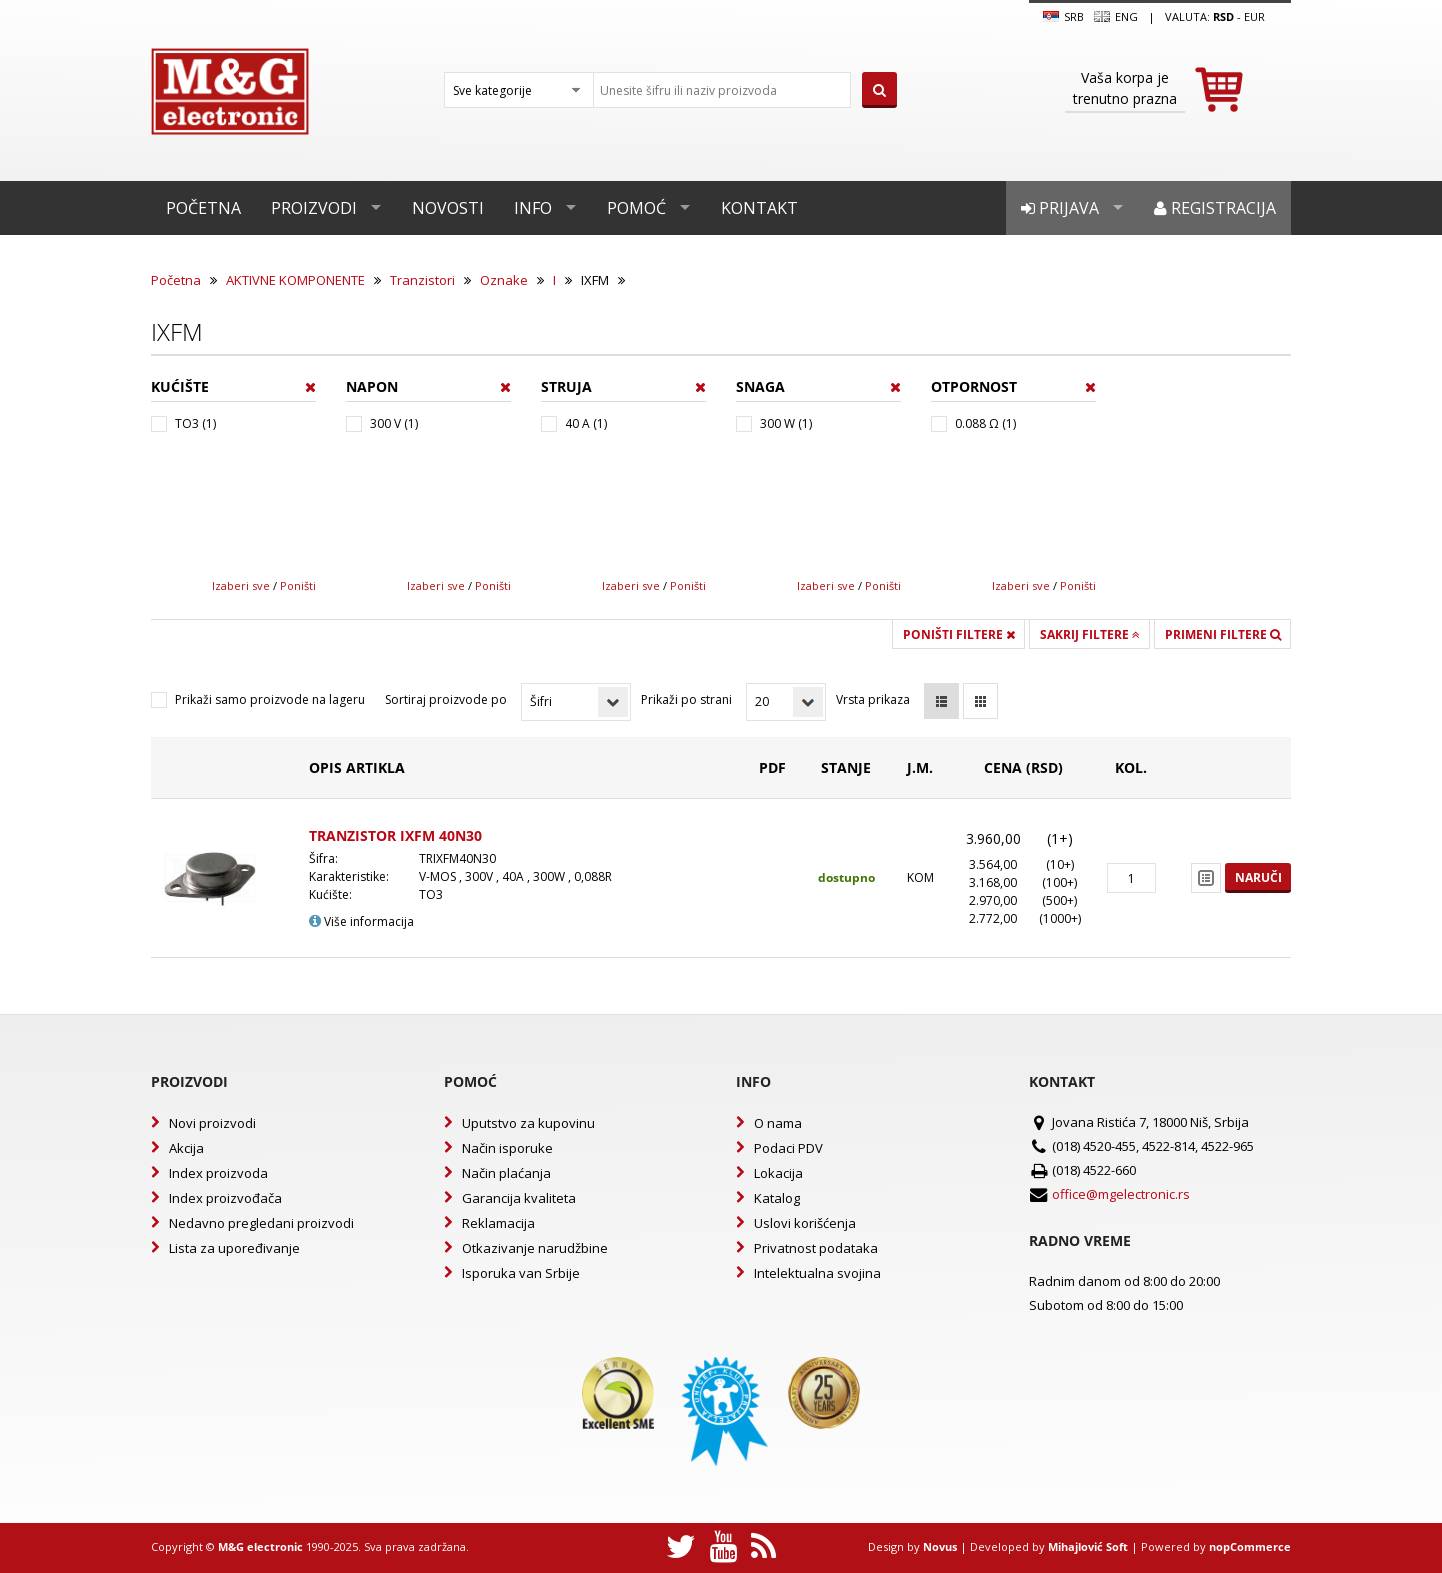  I want to click on Isporuka van Srbije, so click(521, 1273).